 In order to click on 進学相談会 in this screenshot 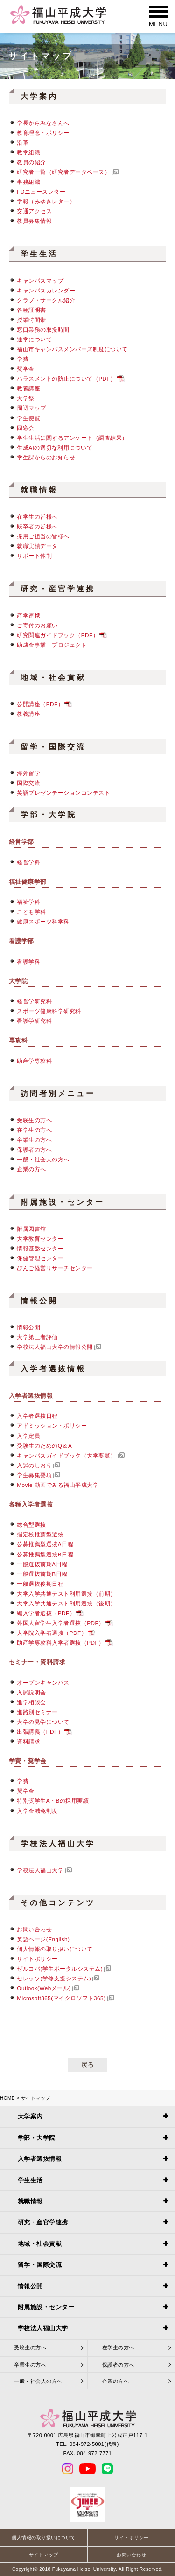, I will do `click(31, 1702)`.